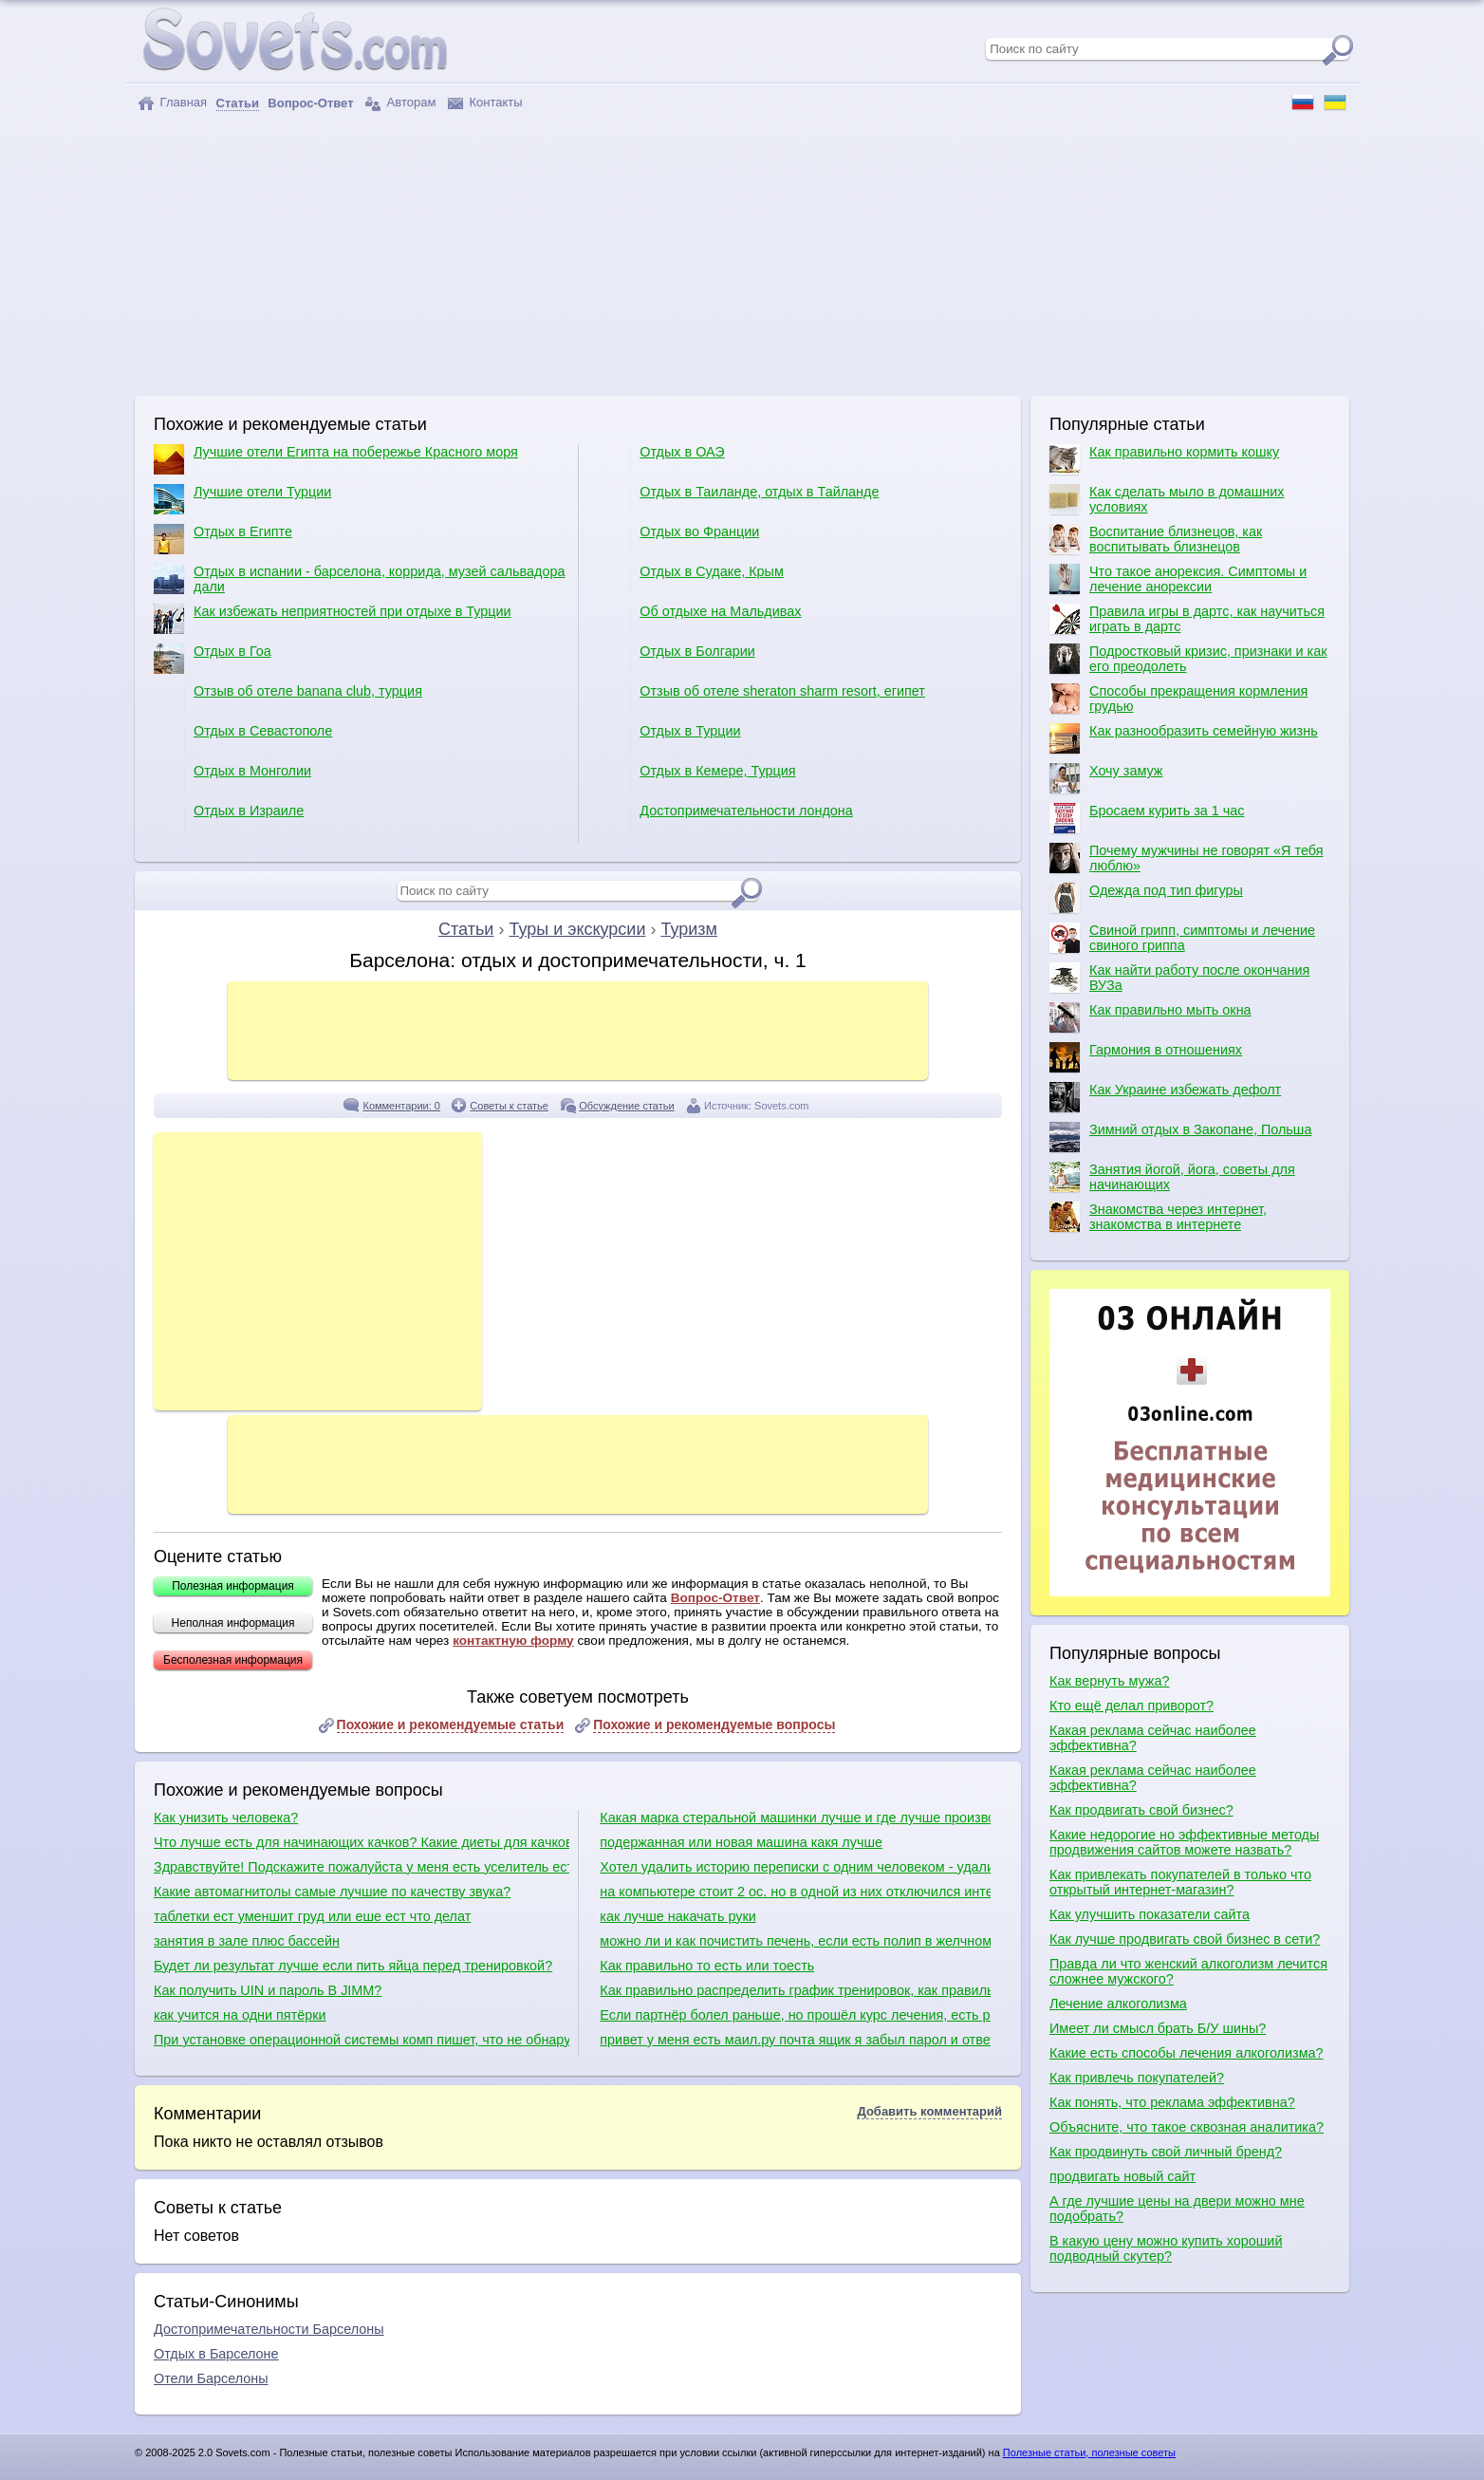 The height and width of the screenshot is (2480, 1484). Describe the element at coordinates (714, 1724) in the screenshot. I see `Похожие и рекомендуемые вопросы` at that location.